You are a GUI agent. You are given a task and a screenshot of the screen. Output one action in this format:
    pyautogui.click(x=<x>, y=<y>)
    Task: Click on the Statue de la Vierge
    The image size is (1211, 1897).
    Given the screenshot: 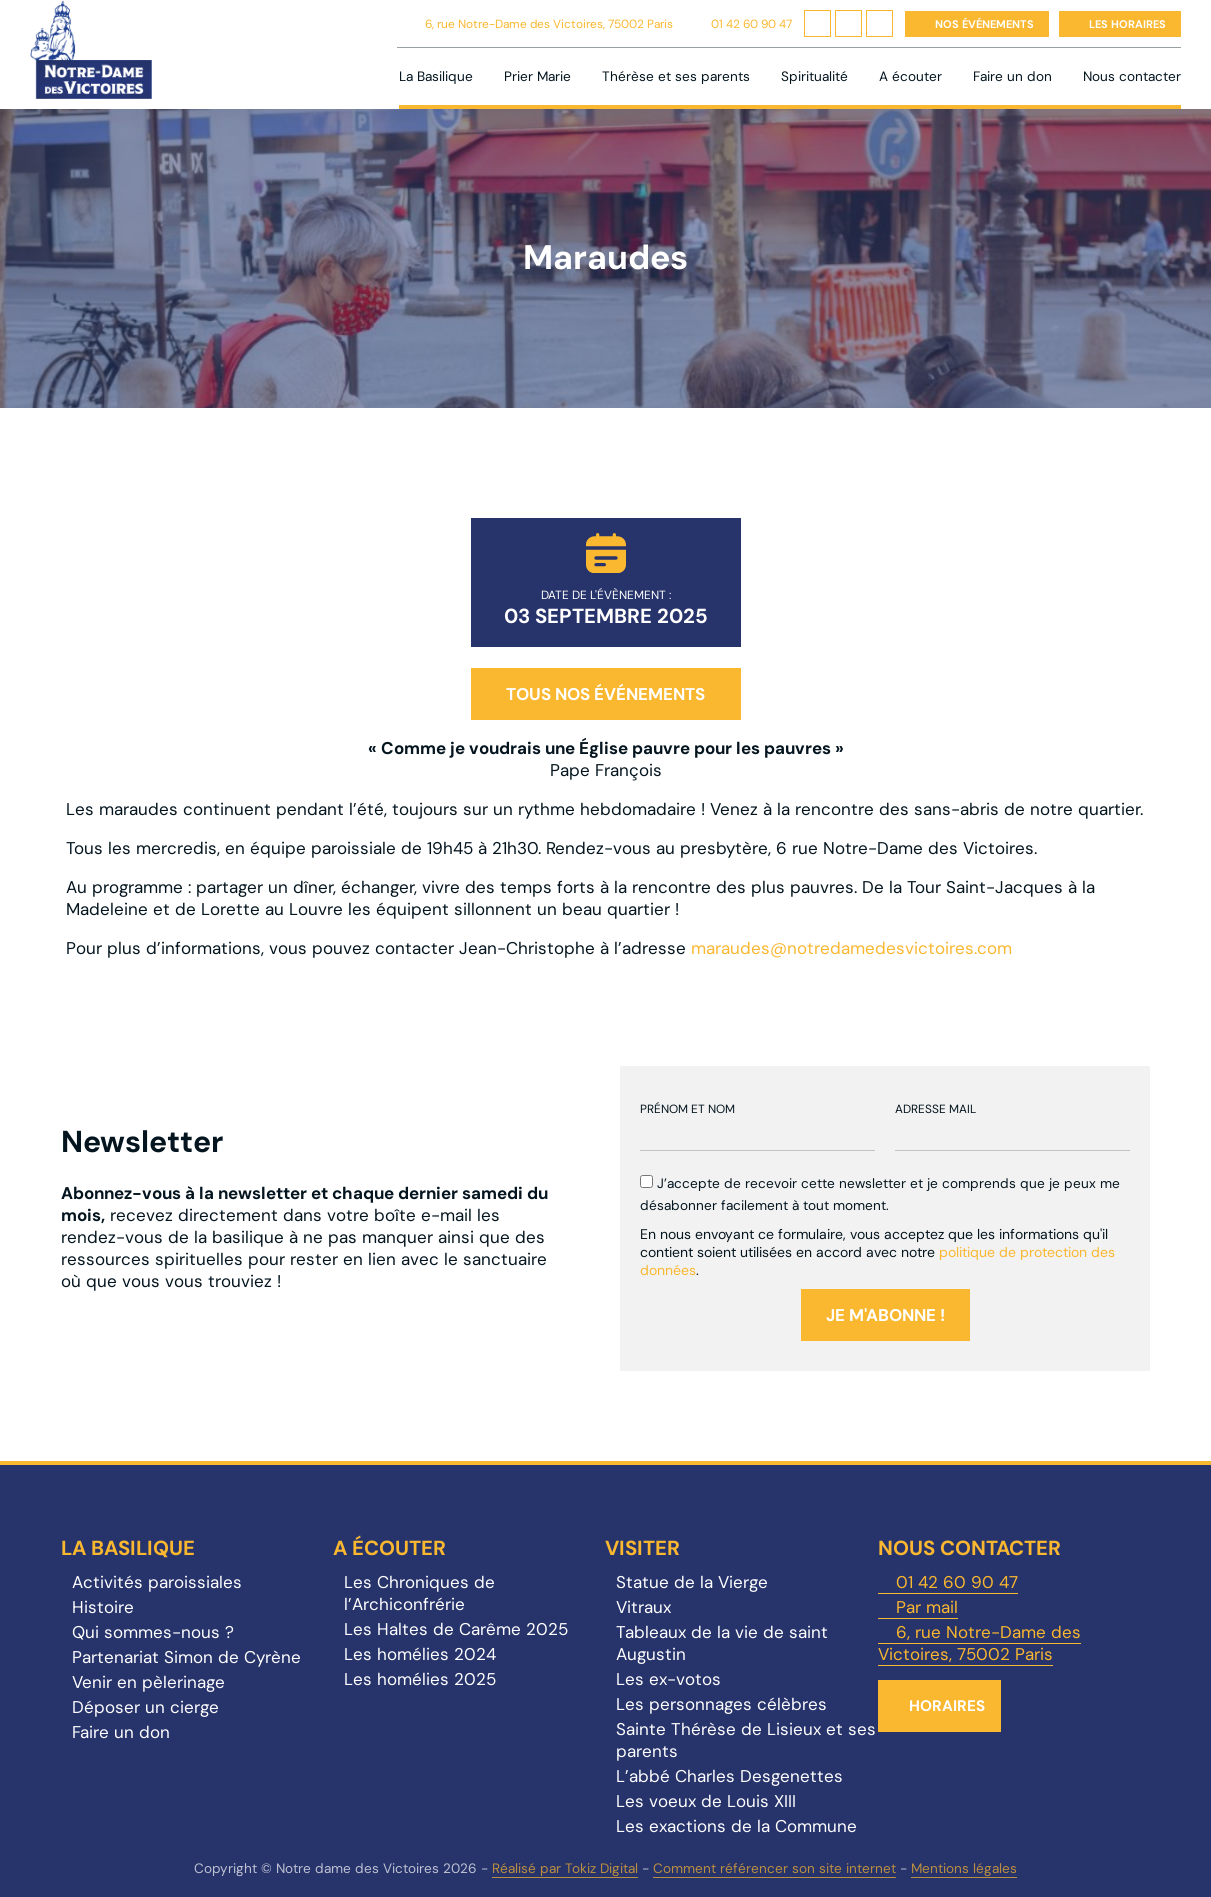 What is the action you would take?
    pyautogui.click(x=692, y=1582)
    